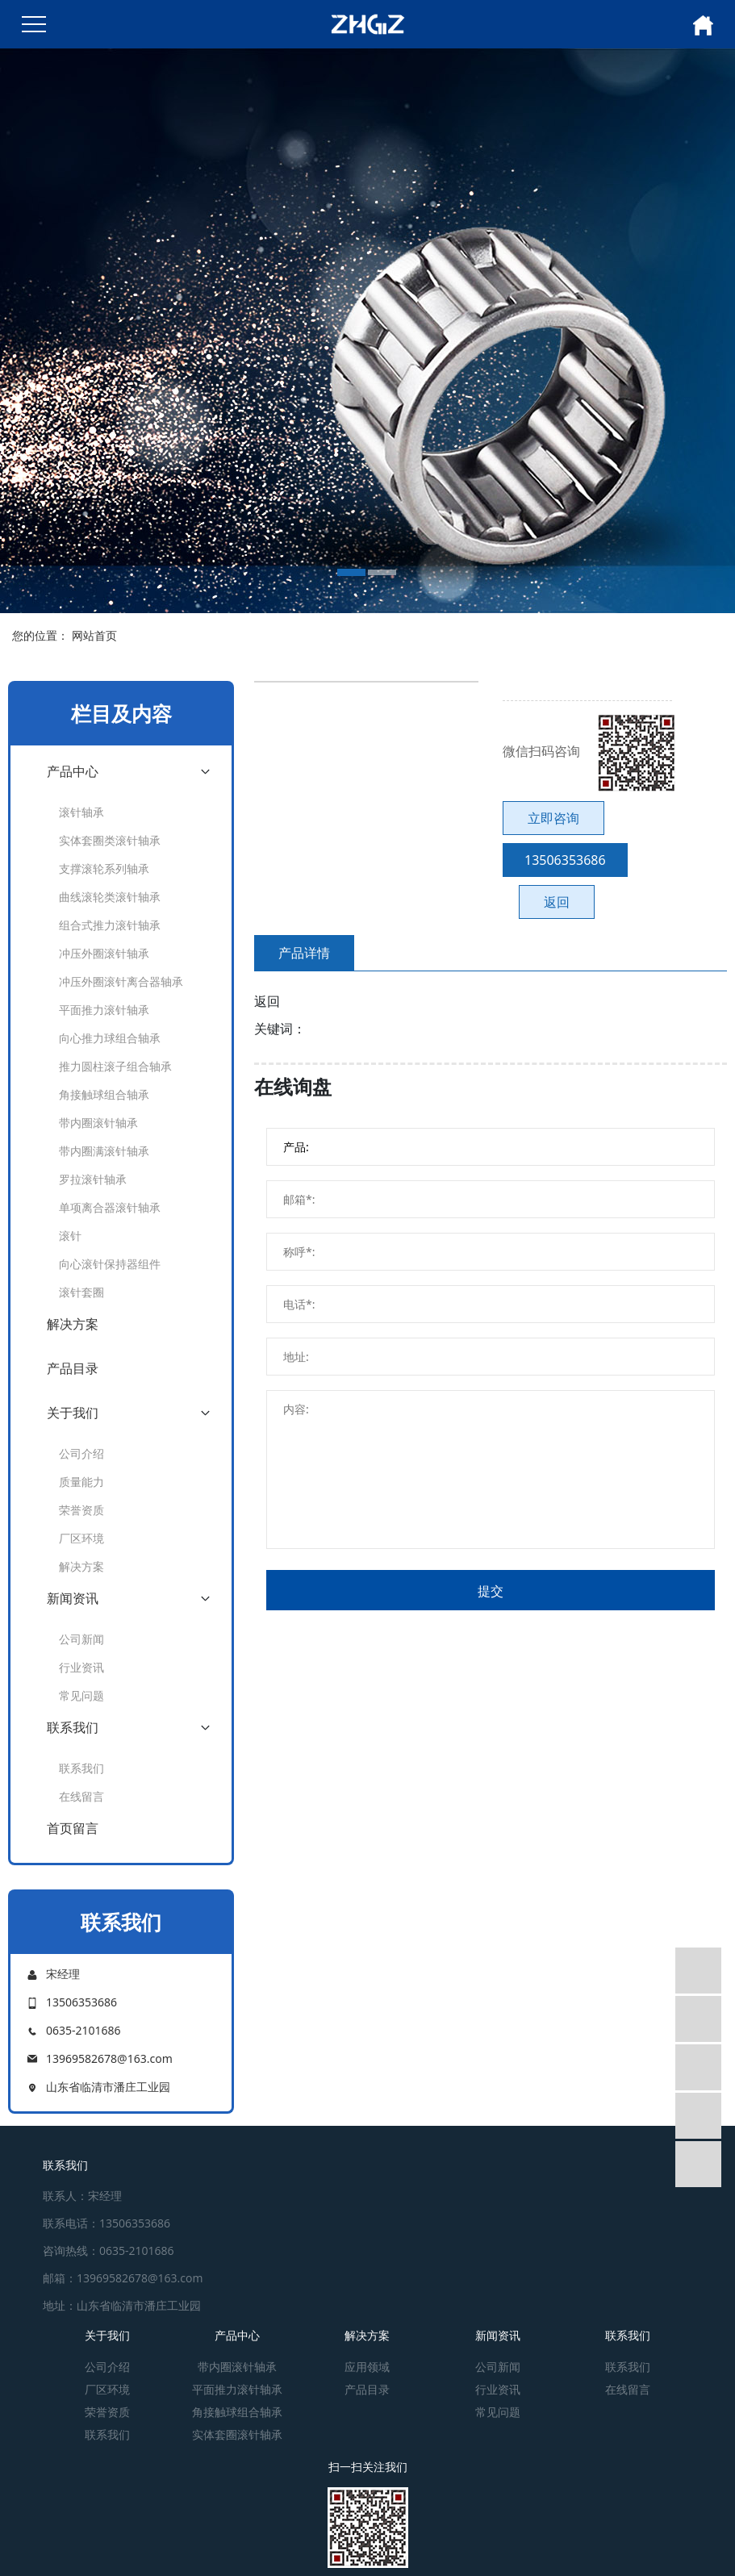 Image resolution: width=735 pixels, height=2576 pixels. Describe the element at coordinates (110, 1038) in the screenshot. I see `向心推力球组合轴承` at that location.